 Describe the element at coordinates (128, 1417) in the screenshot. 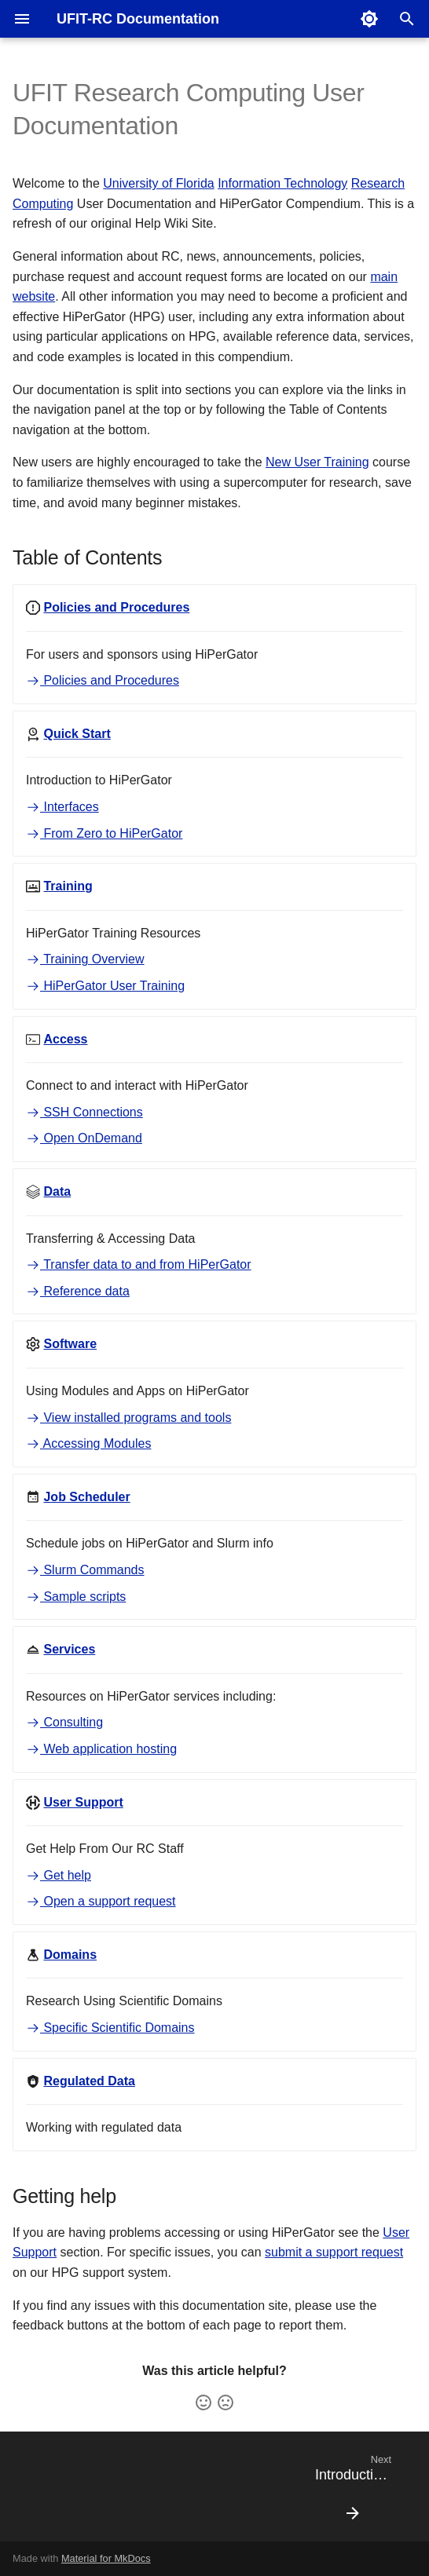

I see `View installed programs and tools` at that location.